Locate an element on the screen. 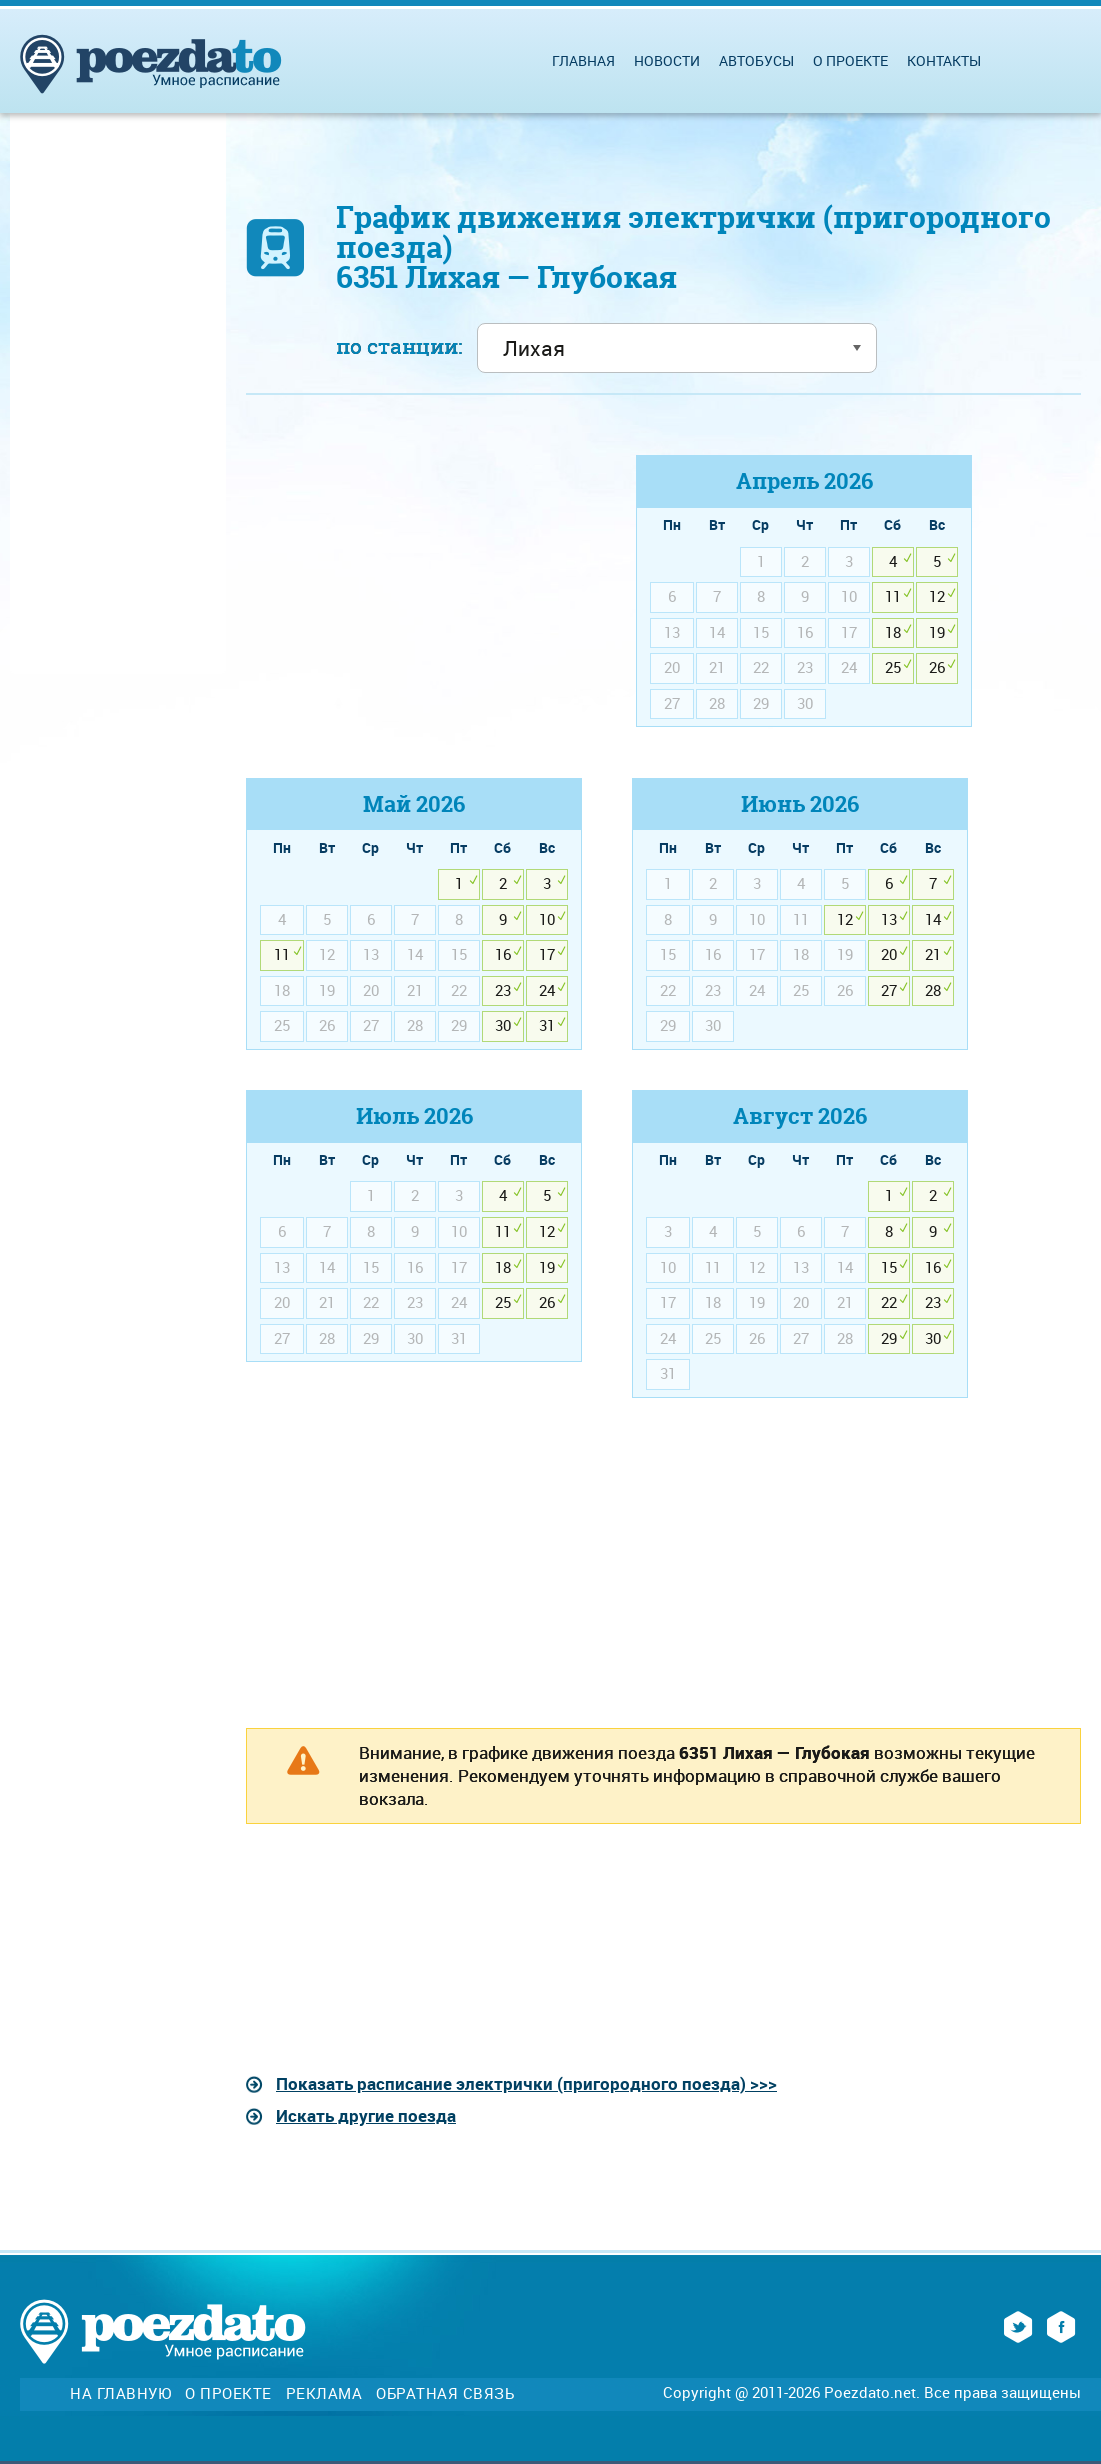  Контакты is located at coordinates (944, 60).